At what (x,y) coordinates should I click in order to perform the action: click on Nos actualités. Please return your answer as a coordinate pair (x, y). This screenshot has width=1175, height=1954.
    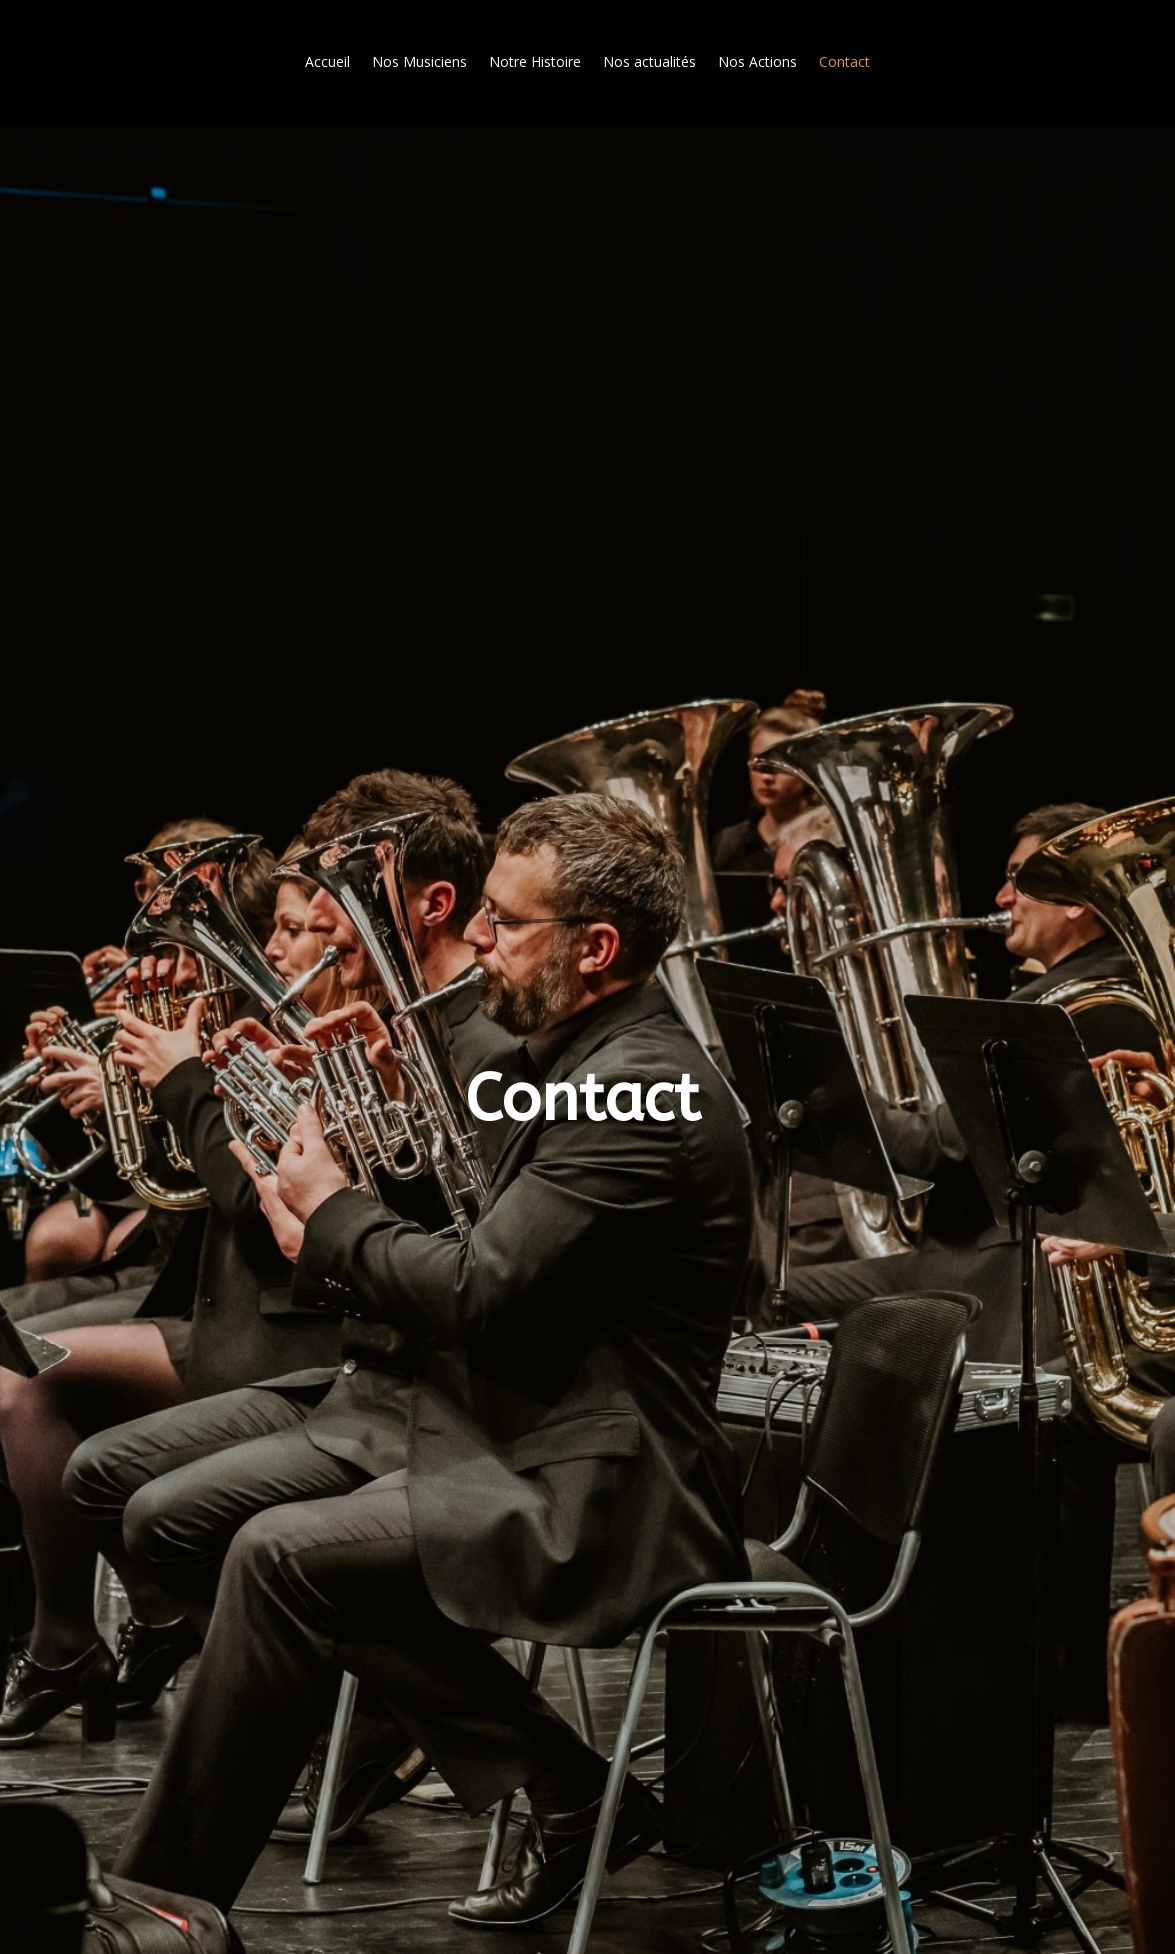
    Looking at the image, I should click on (649, 61).